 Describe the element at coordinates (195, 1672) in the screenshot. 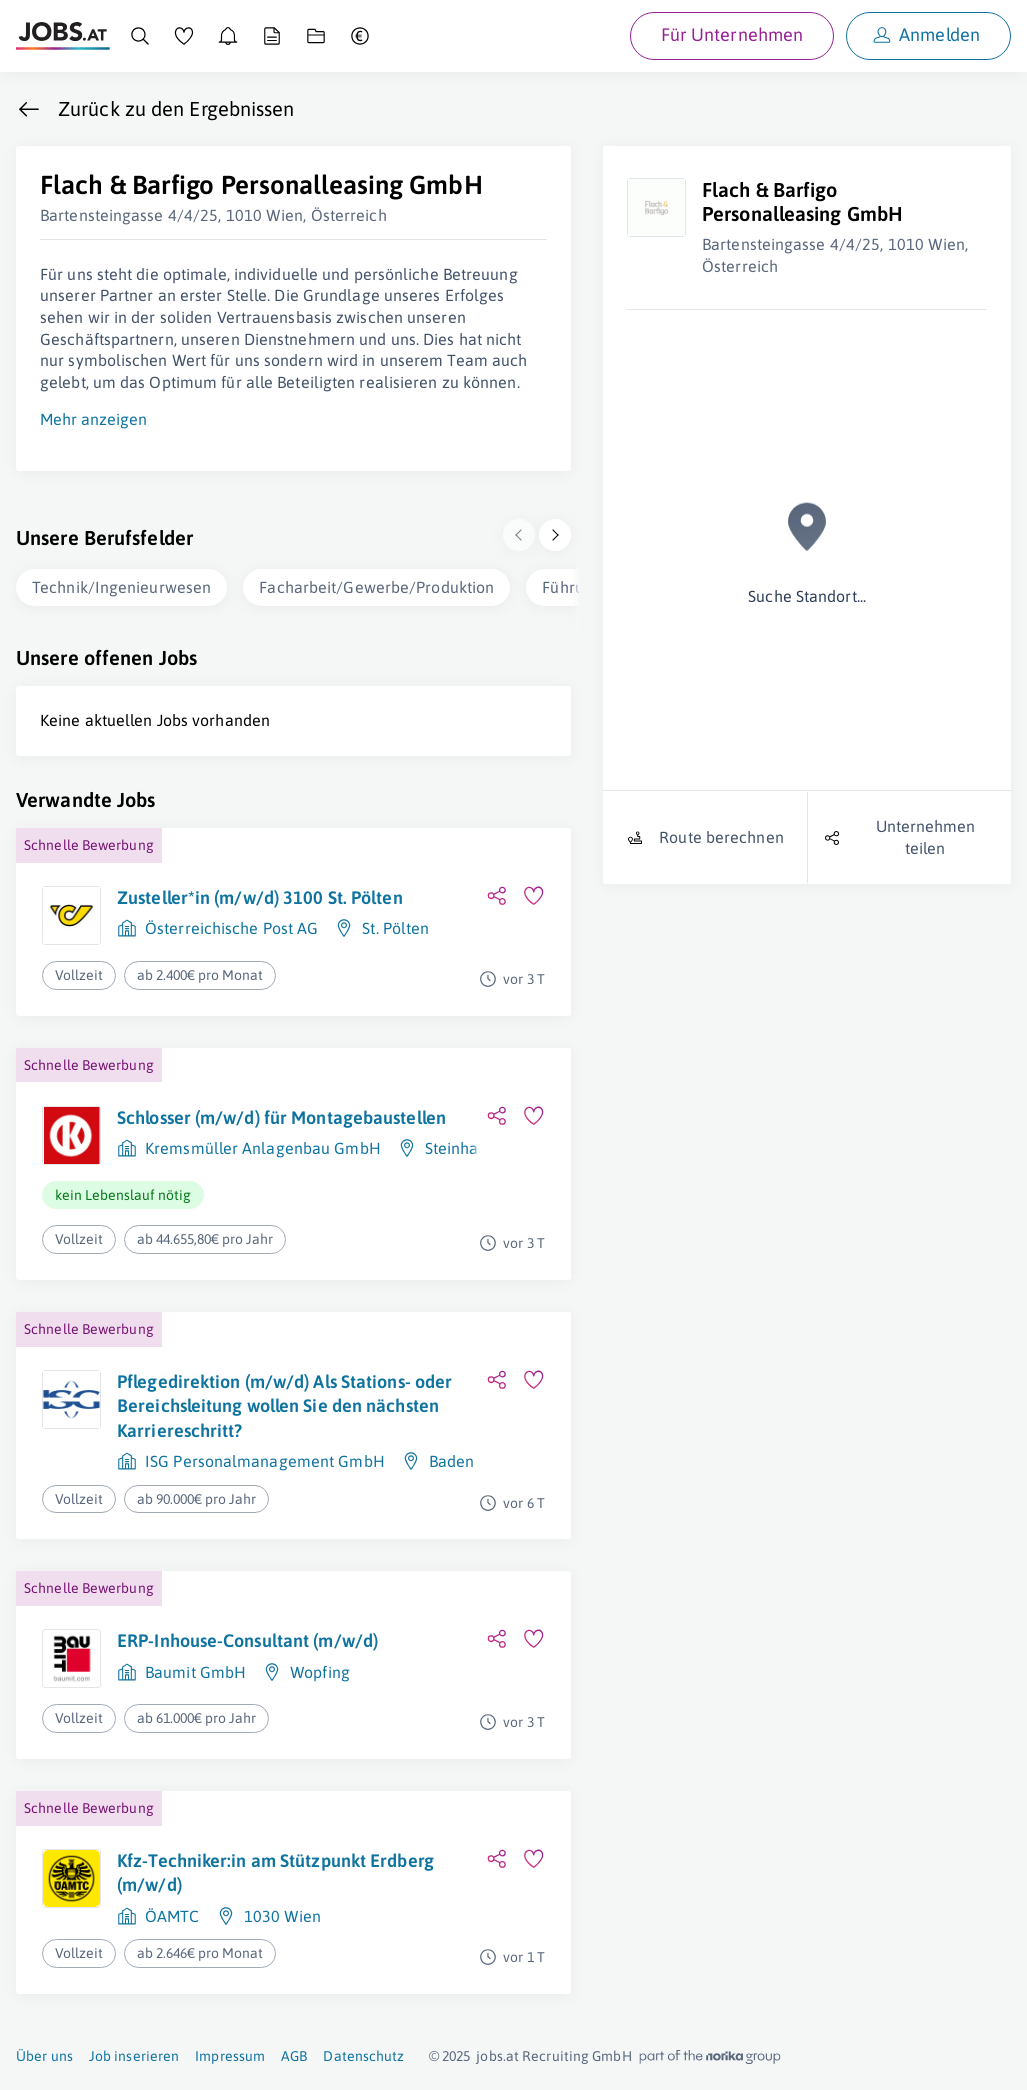

I see `Baumit GmbH` at that location.